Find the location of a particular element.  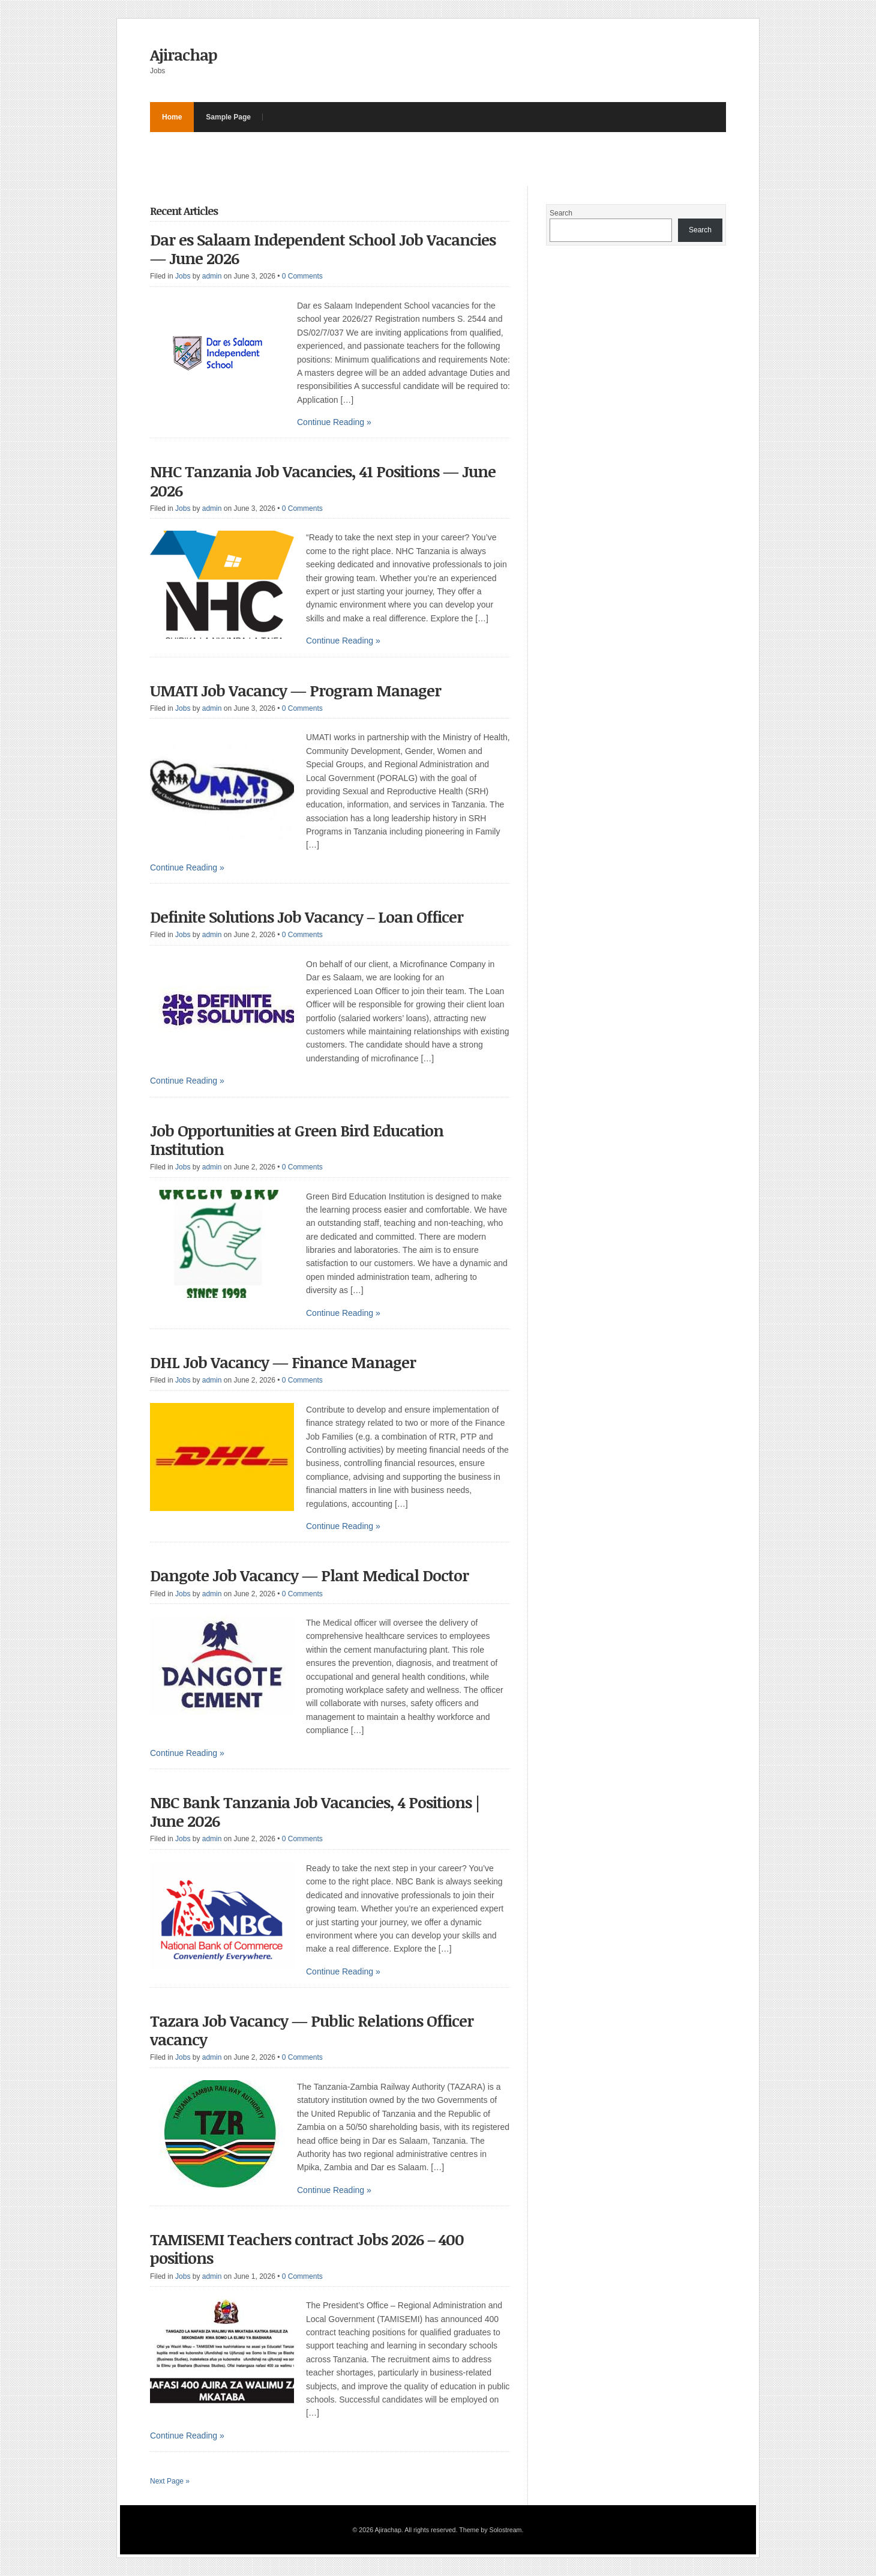

Dangote Job Vacancy — Plant Medical Doctor is located at coordinates (309, 1575).